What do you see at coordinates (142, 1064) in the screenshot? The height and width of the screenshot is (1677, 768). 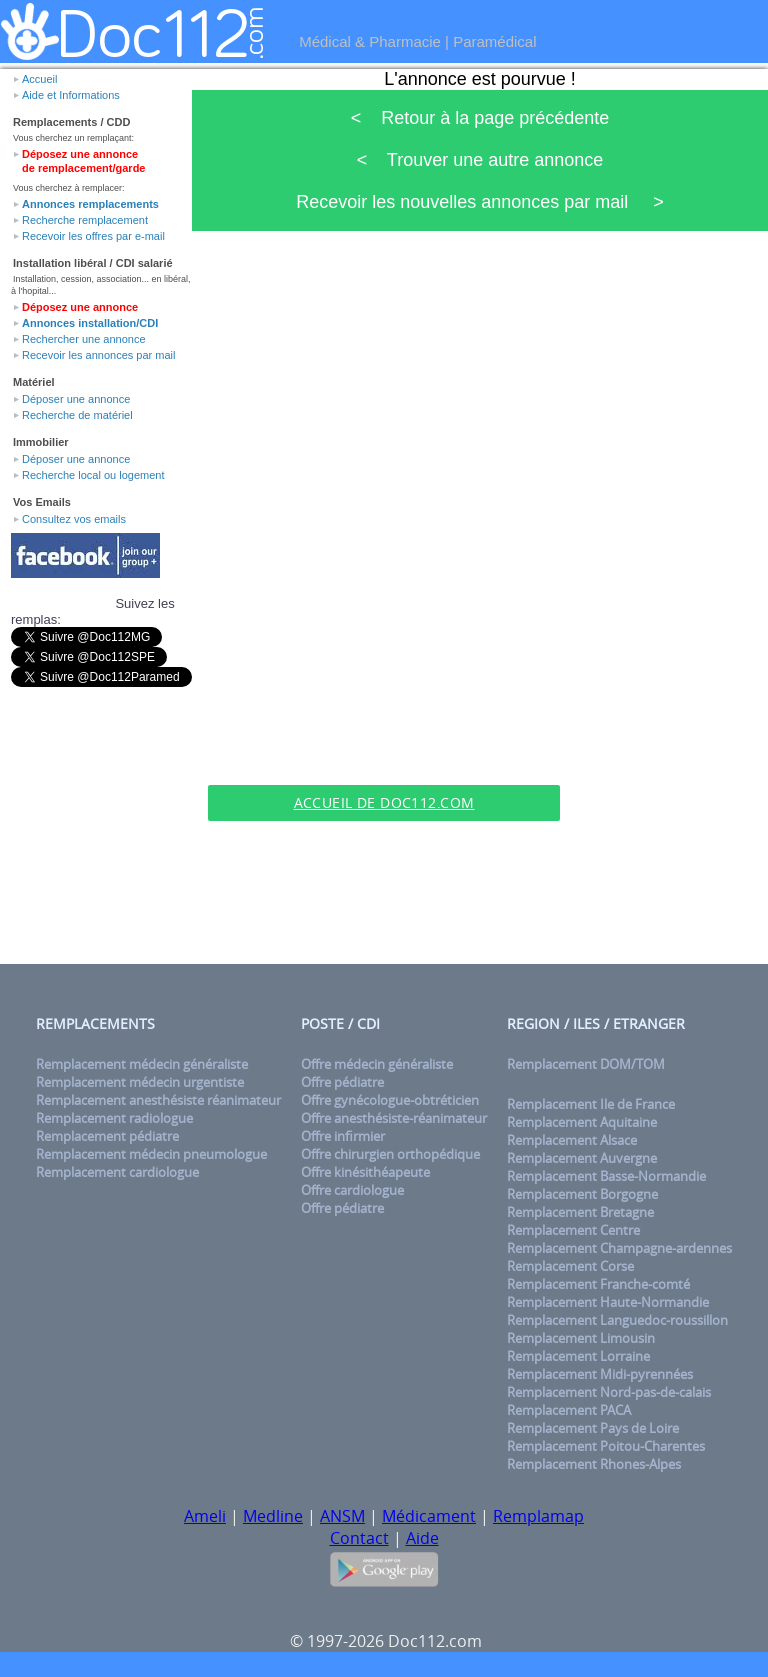 I see `Remplacement médecin généraliste` at bounding box center [142, 1064].